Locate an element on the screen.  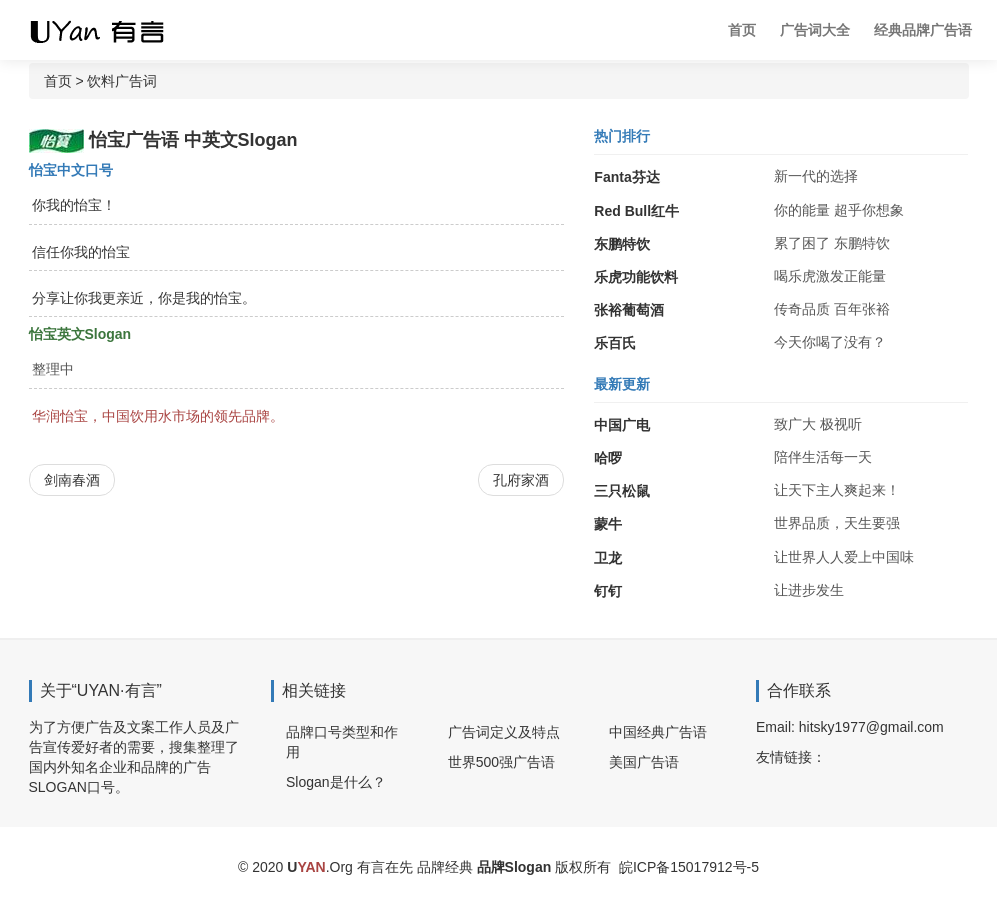
广告词 广告语 品牌Slogan is located at coordinates (114, 30).